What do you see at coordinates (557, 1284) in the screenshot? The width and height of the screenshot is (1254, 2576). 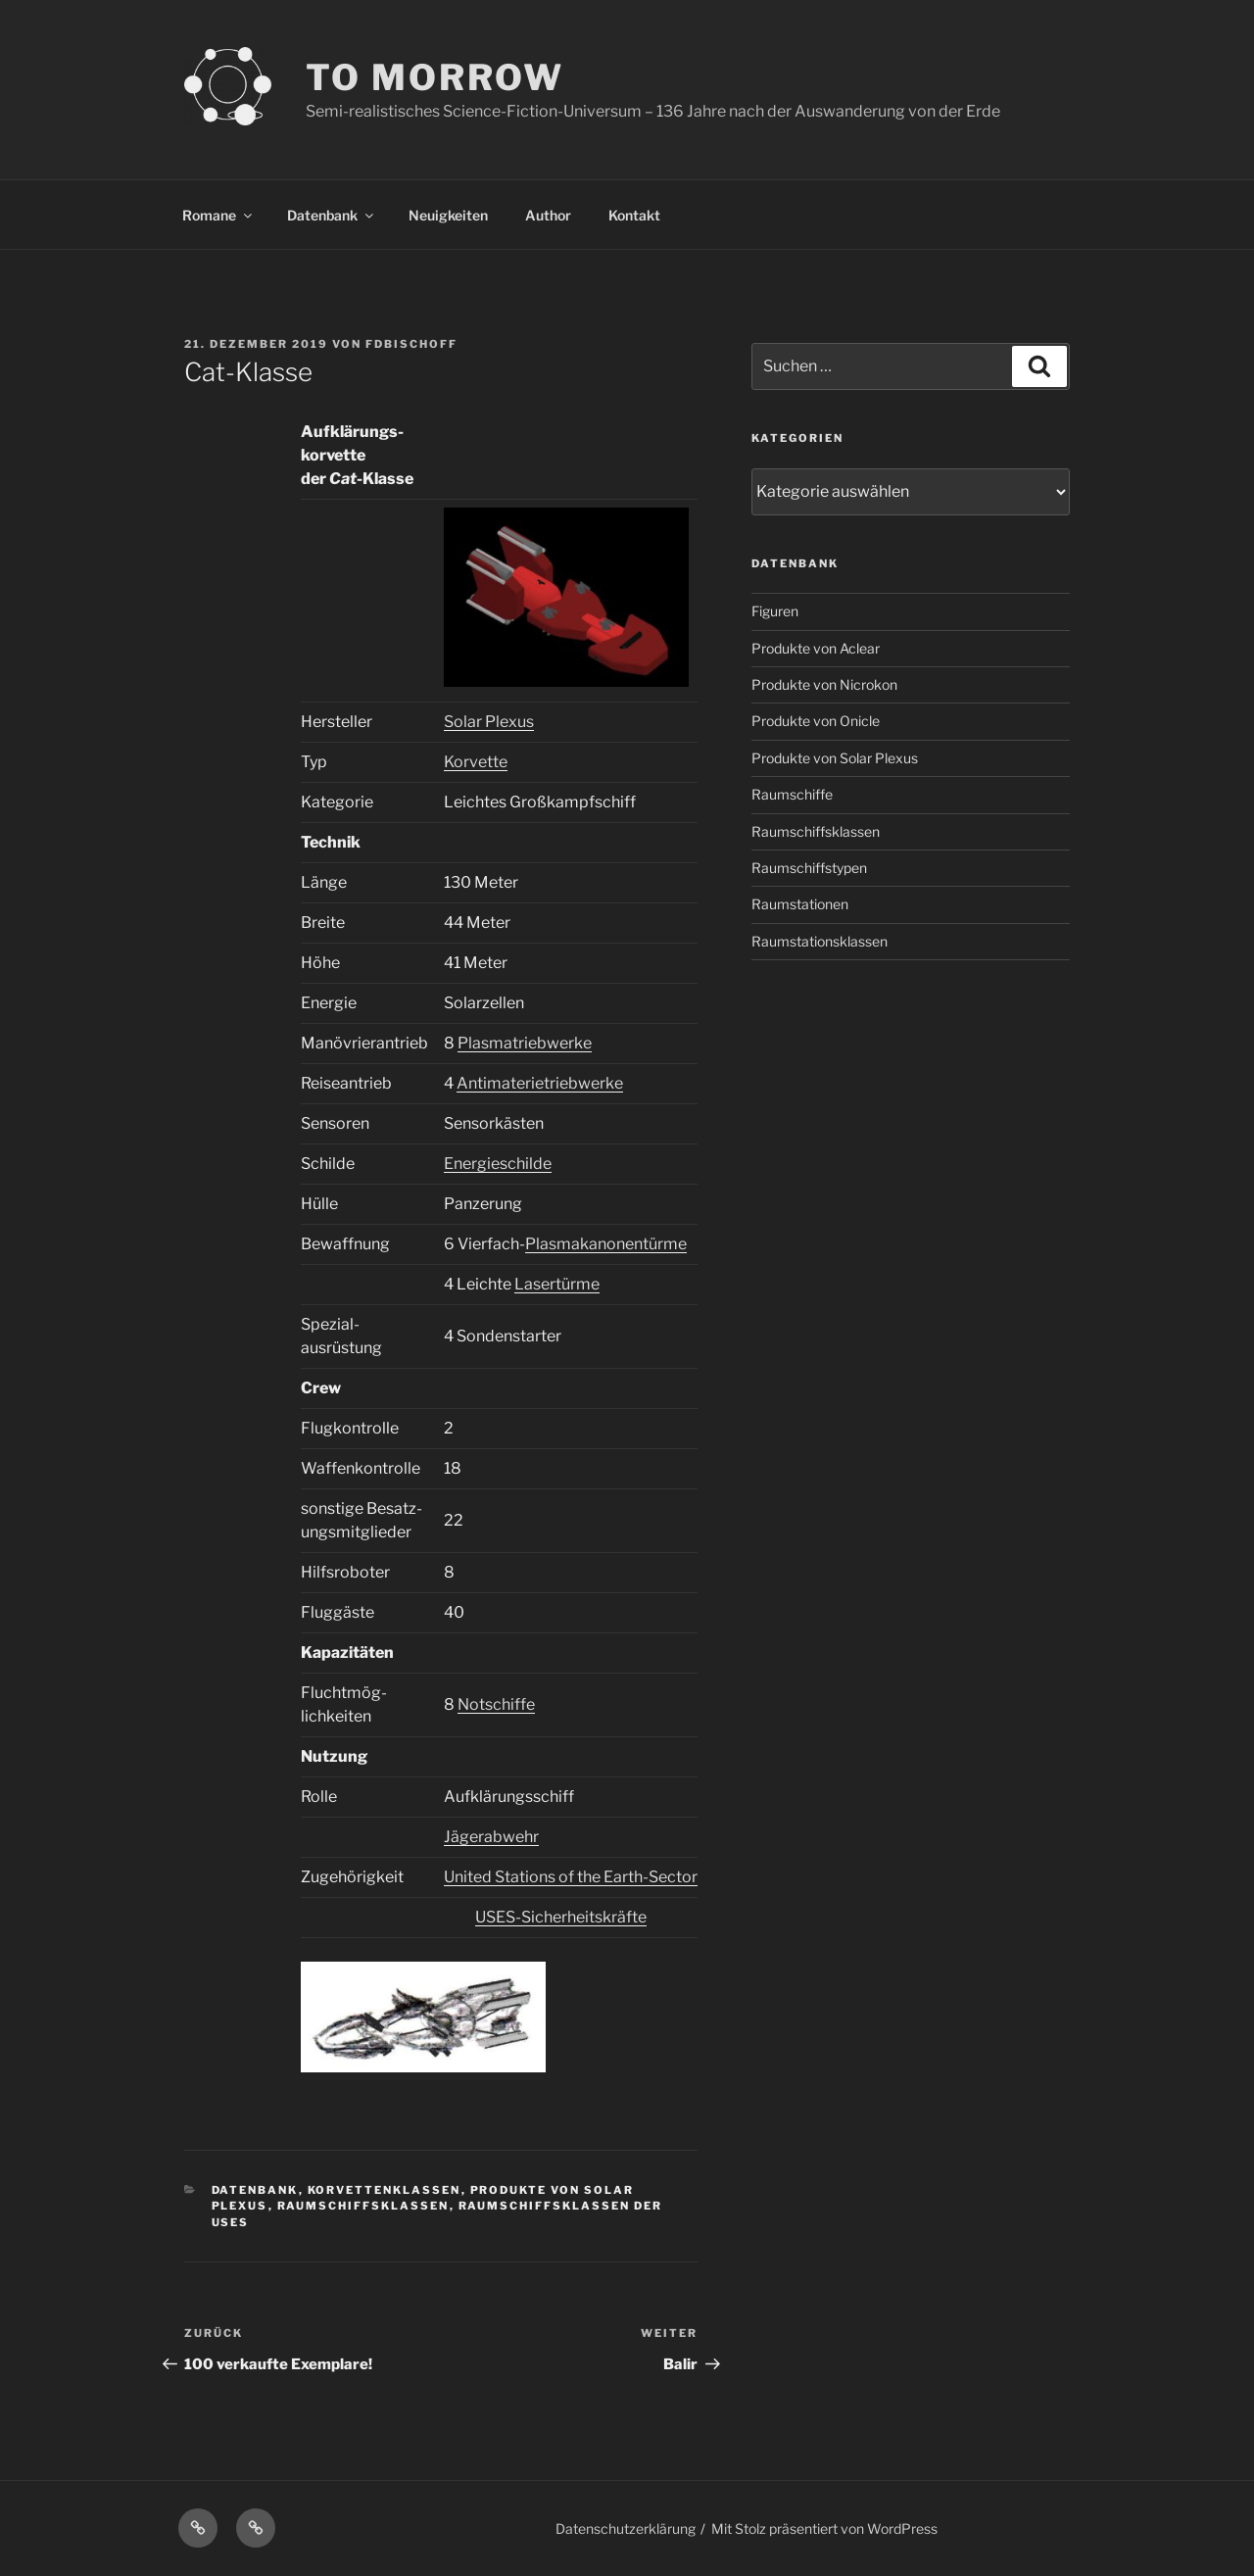 I see `Lasertürme` at bounding box center [557, 1284].